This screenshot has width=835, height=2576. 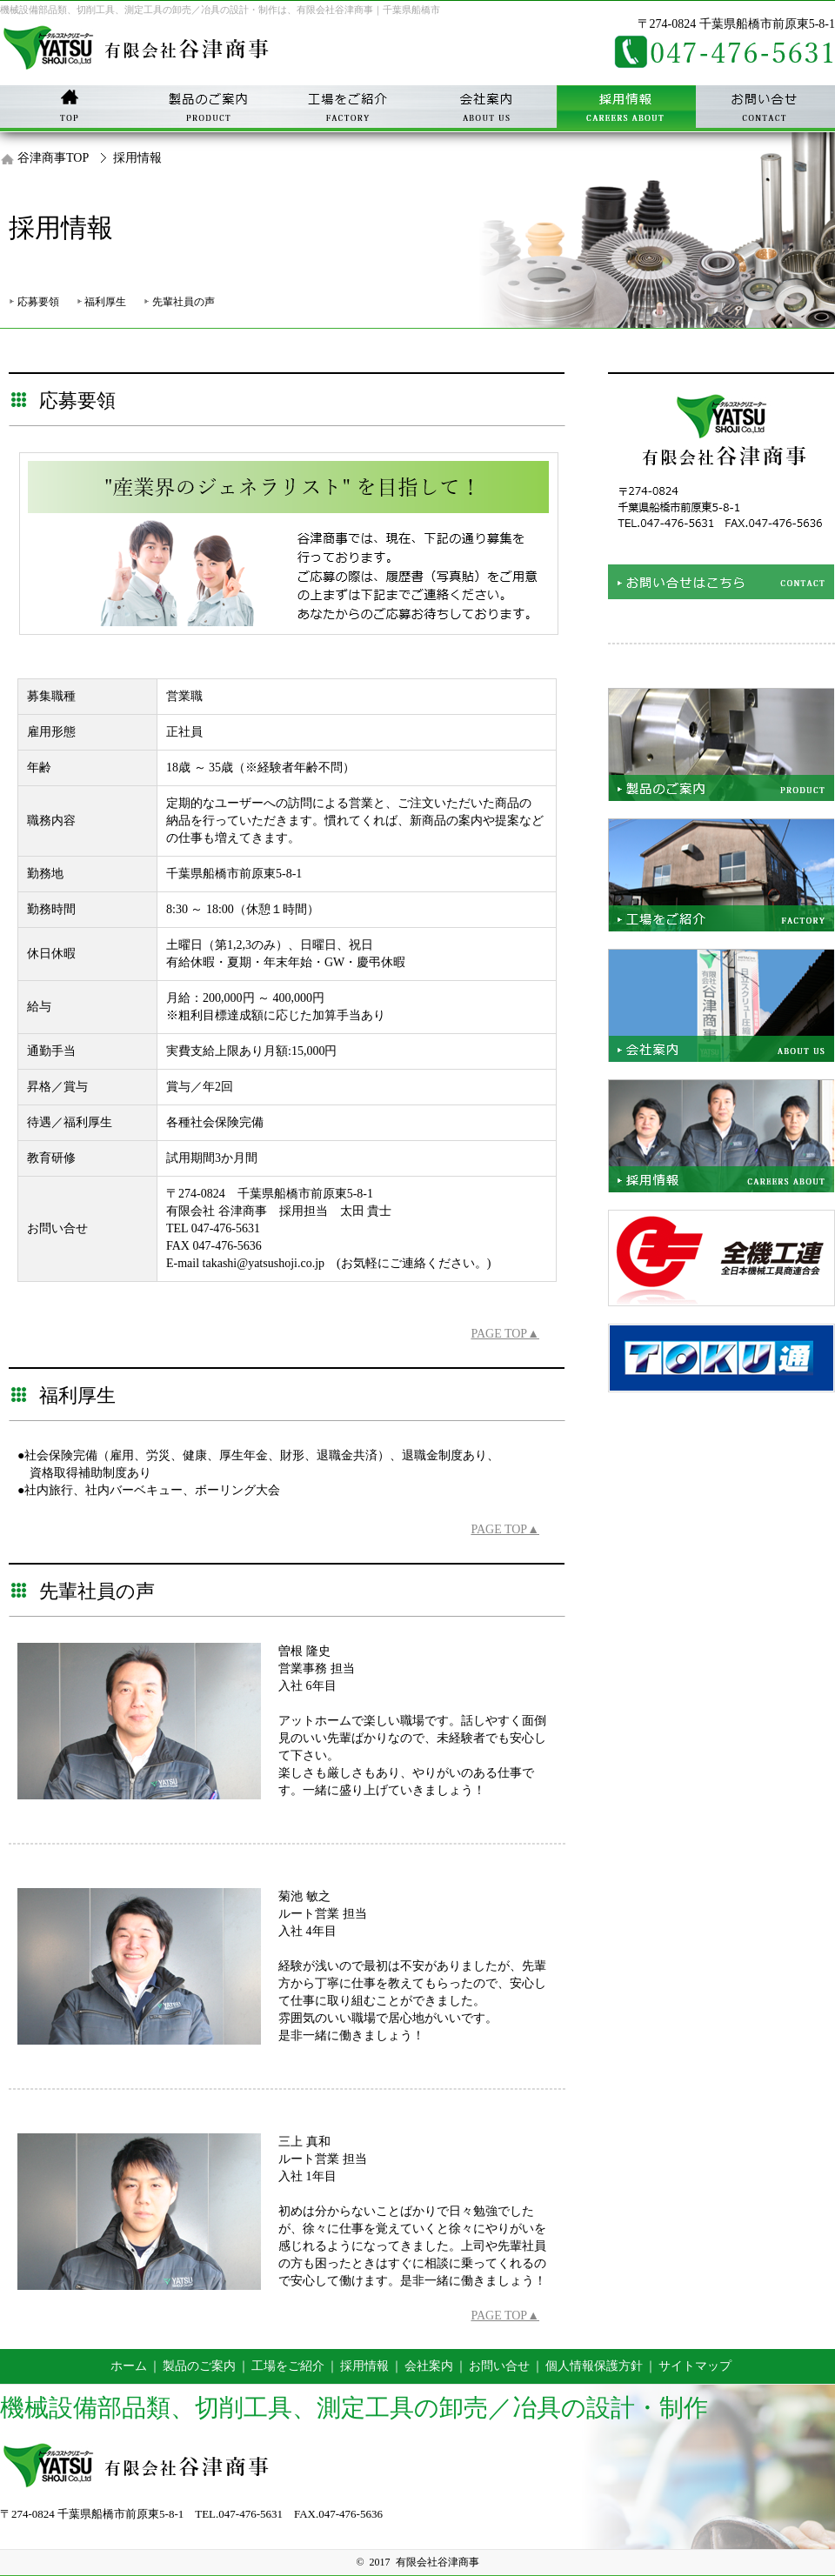 What do you see at coordinates (721, 744) in the screenshot?
I see `製品をご紹介` at bounding box center [721, 744].